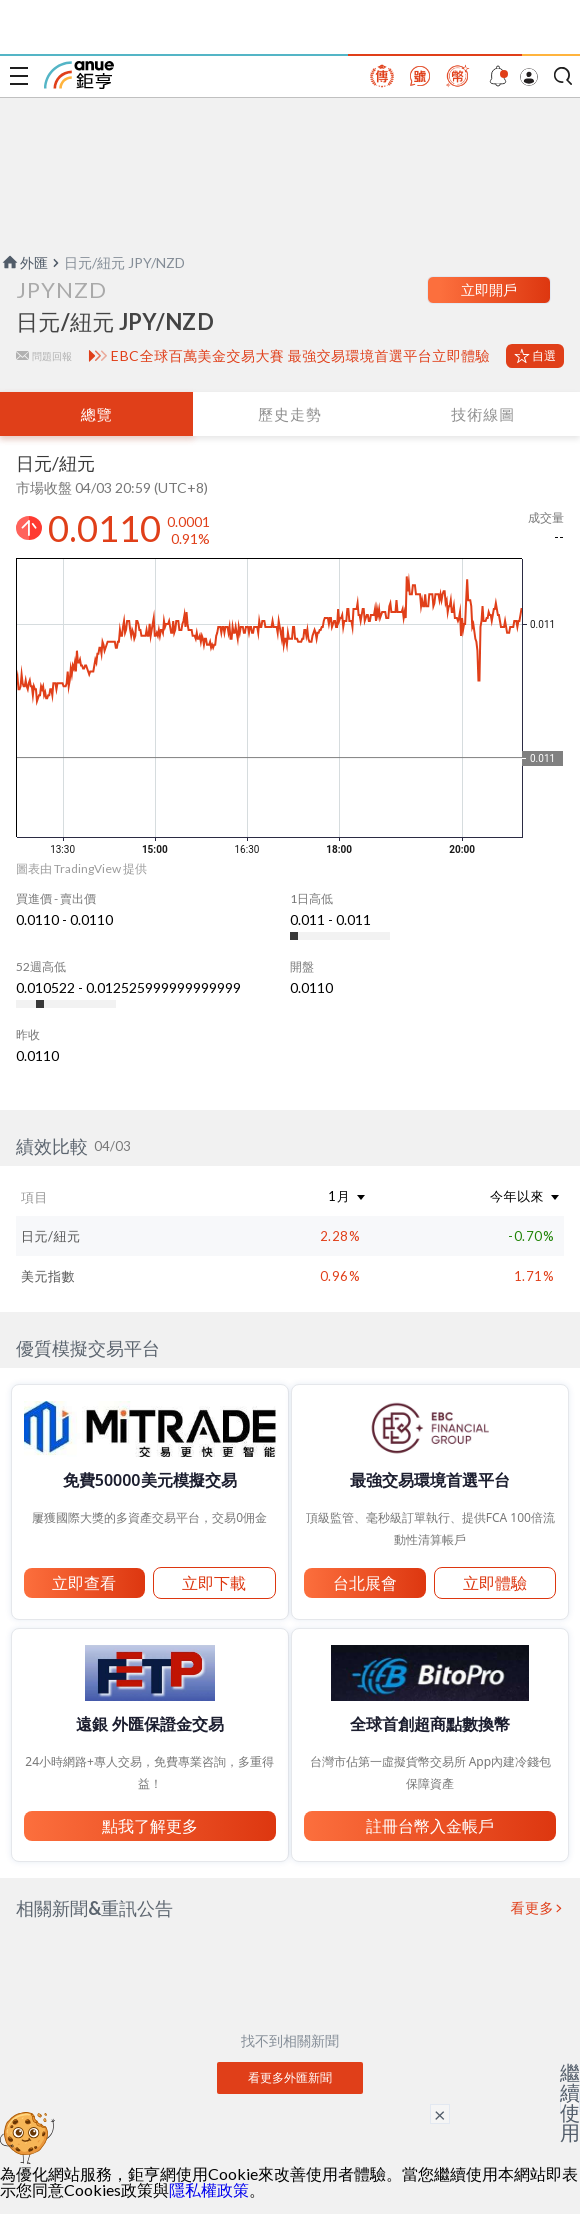 Image resolution: width=580 pixels, height=2214 pixels. I want to click on 鉅亨, so click(79, 75).